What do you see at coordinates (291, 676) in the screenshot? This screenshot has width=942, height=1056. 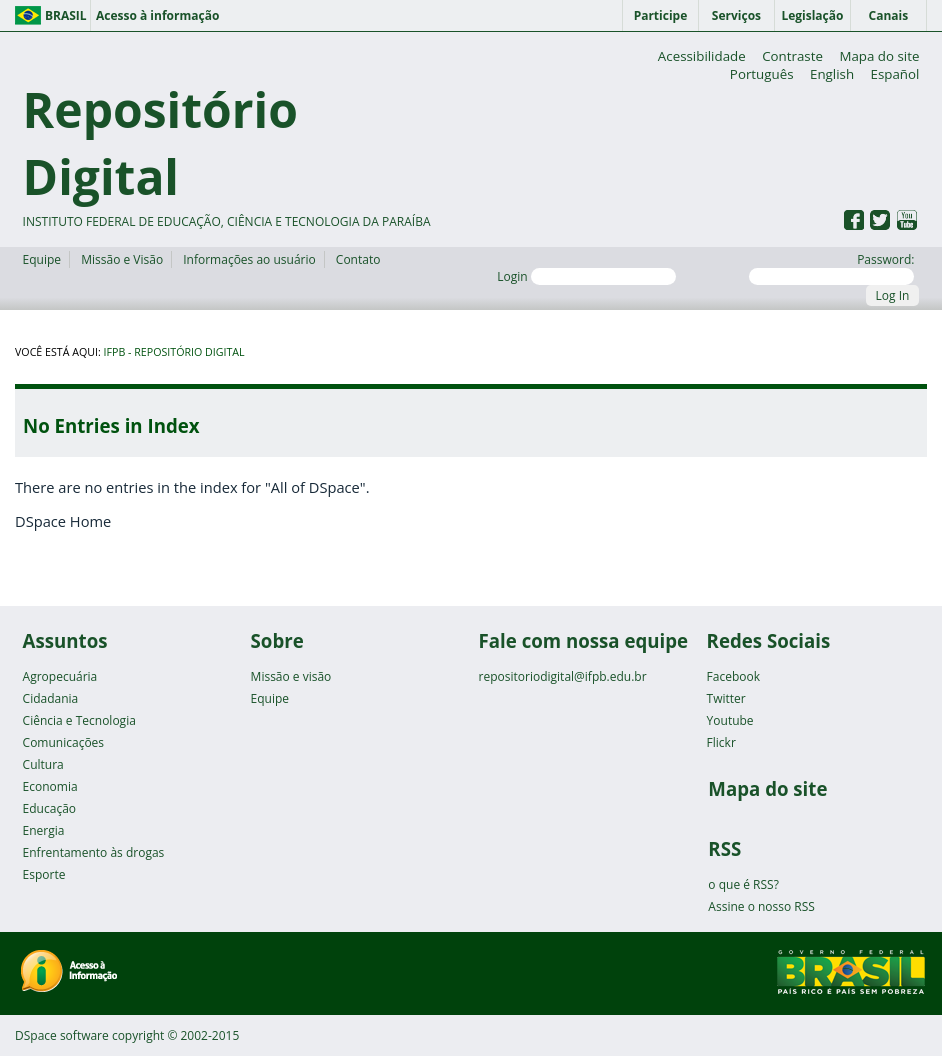 I see `Missão e visão` at bounding box center [291, 676].